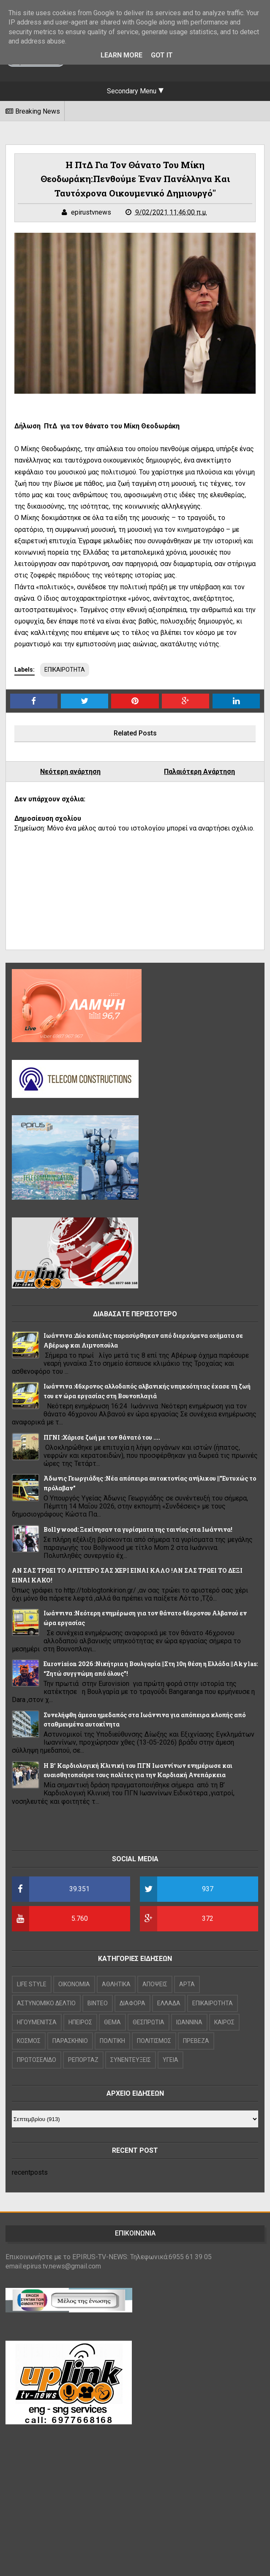  What do you see at coordinates (162, 55) in the screenshot?
I see `Got it` at bounding box center [162, 55].